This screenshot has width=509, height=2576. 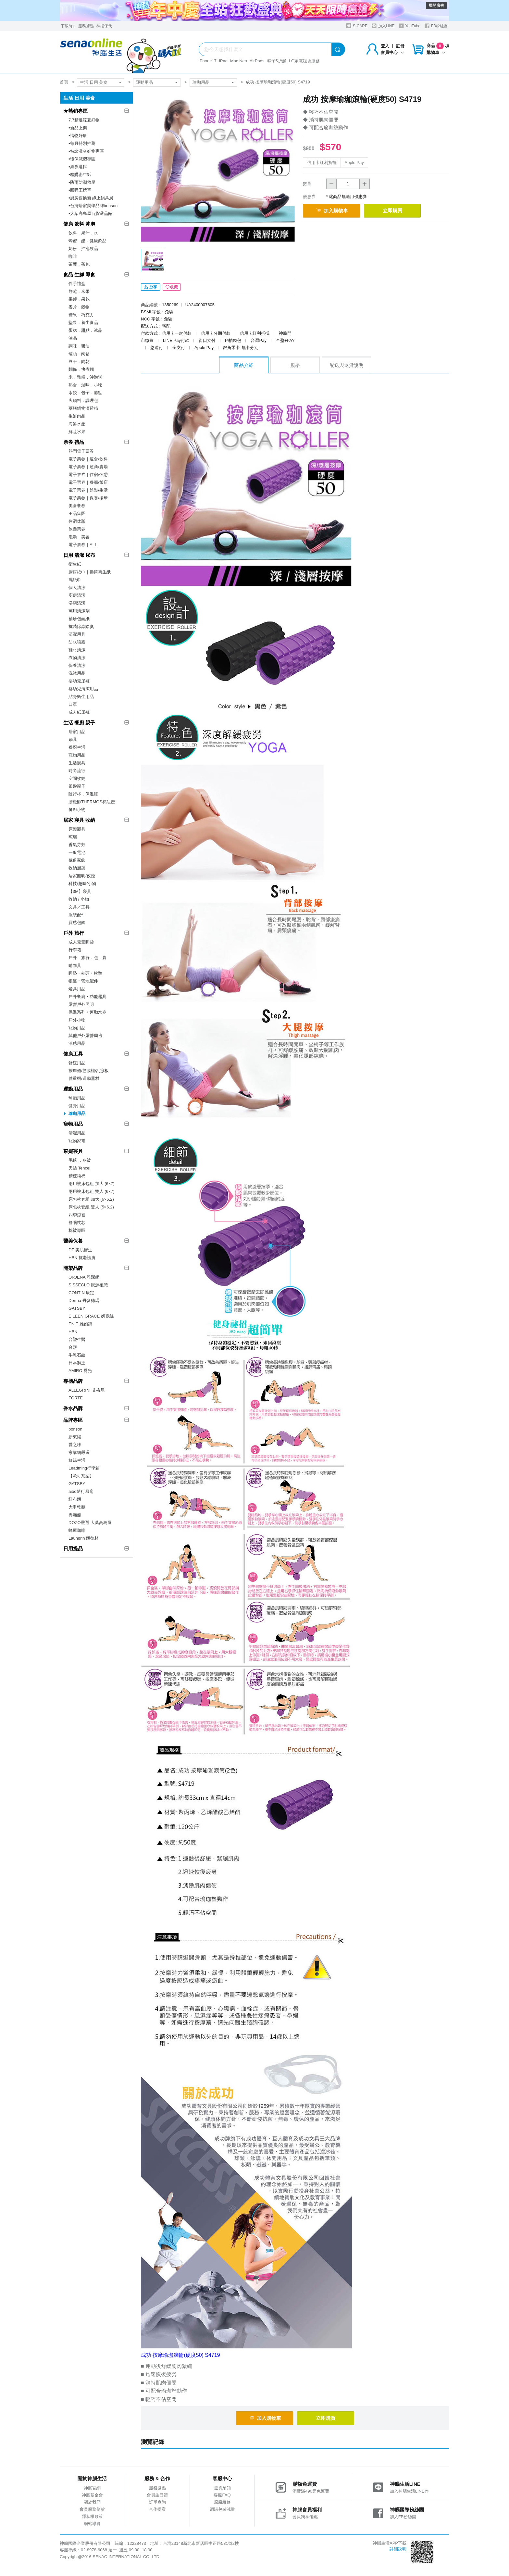 I want to click on 牛乳石鹼, so click(x=76, y=1355).